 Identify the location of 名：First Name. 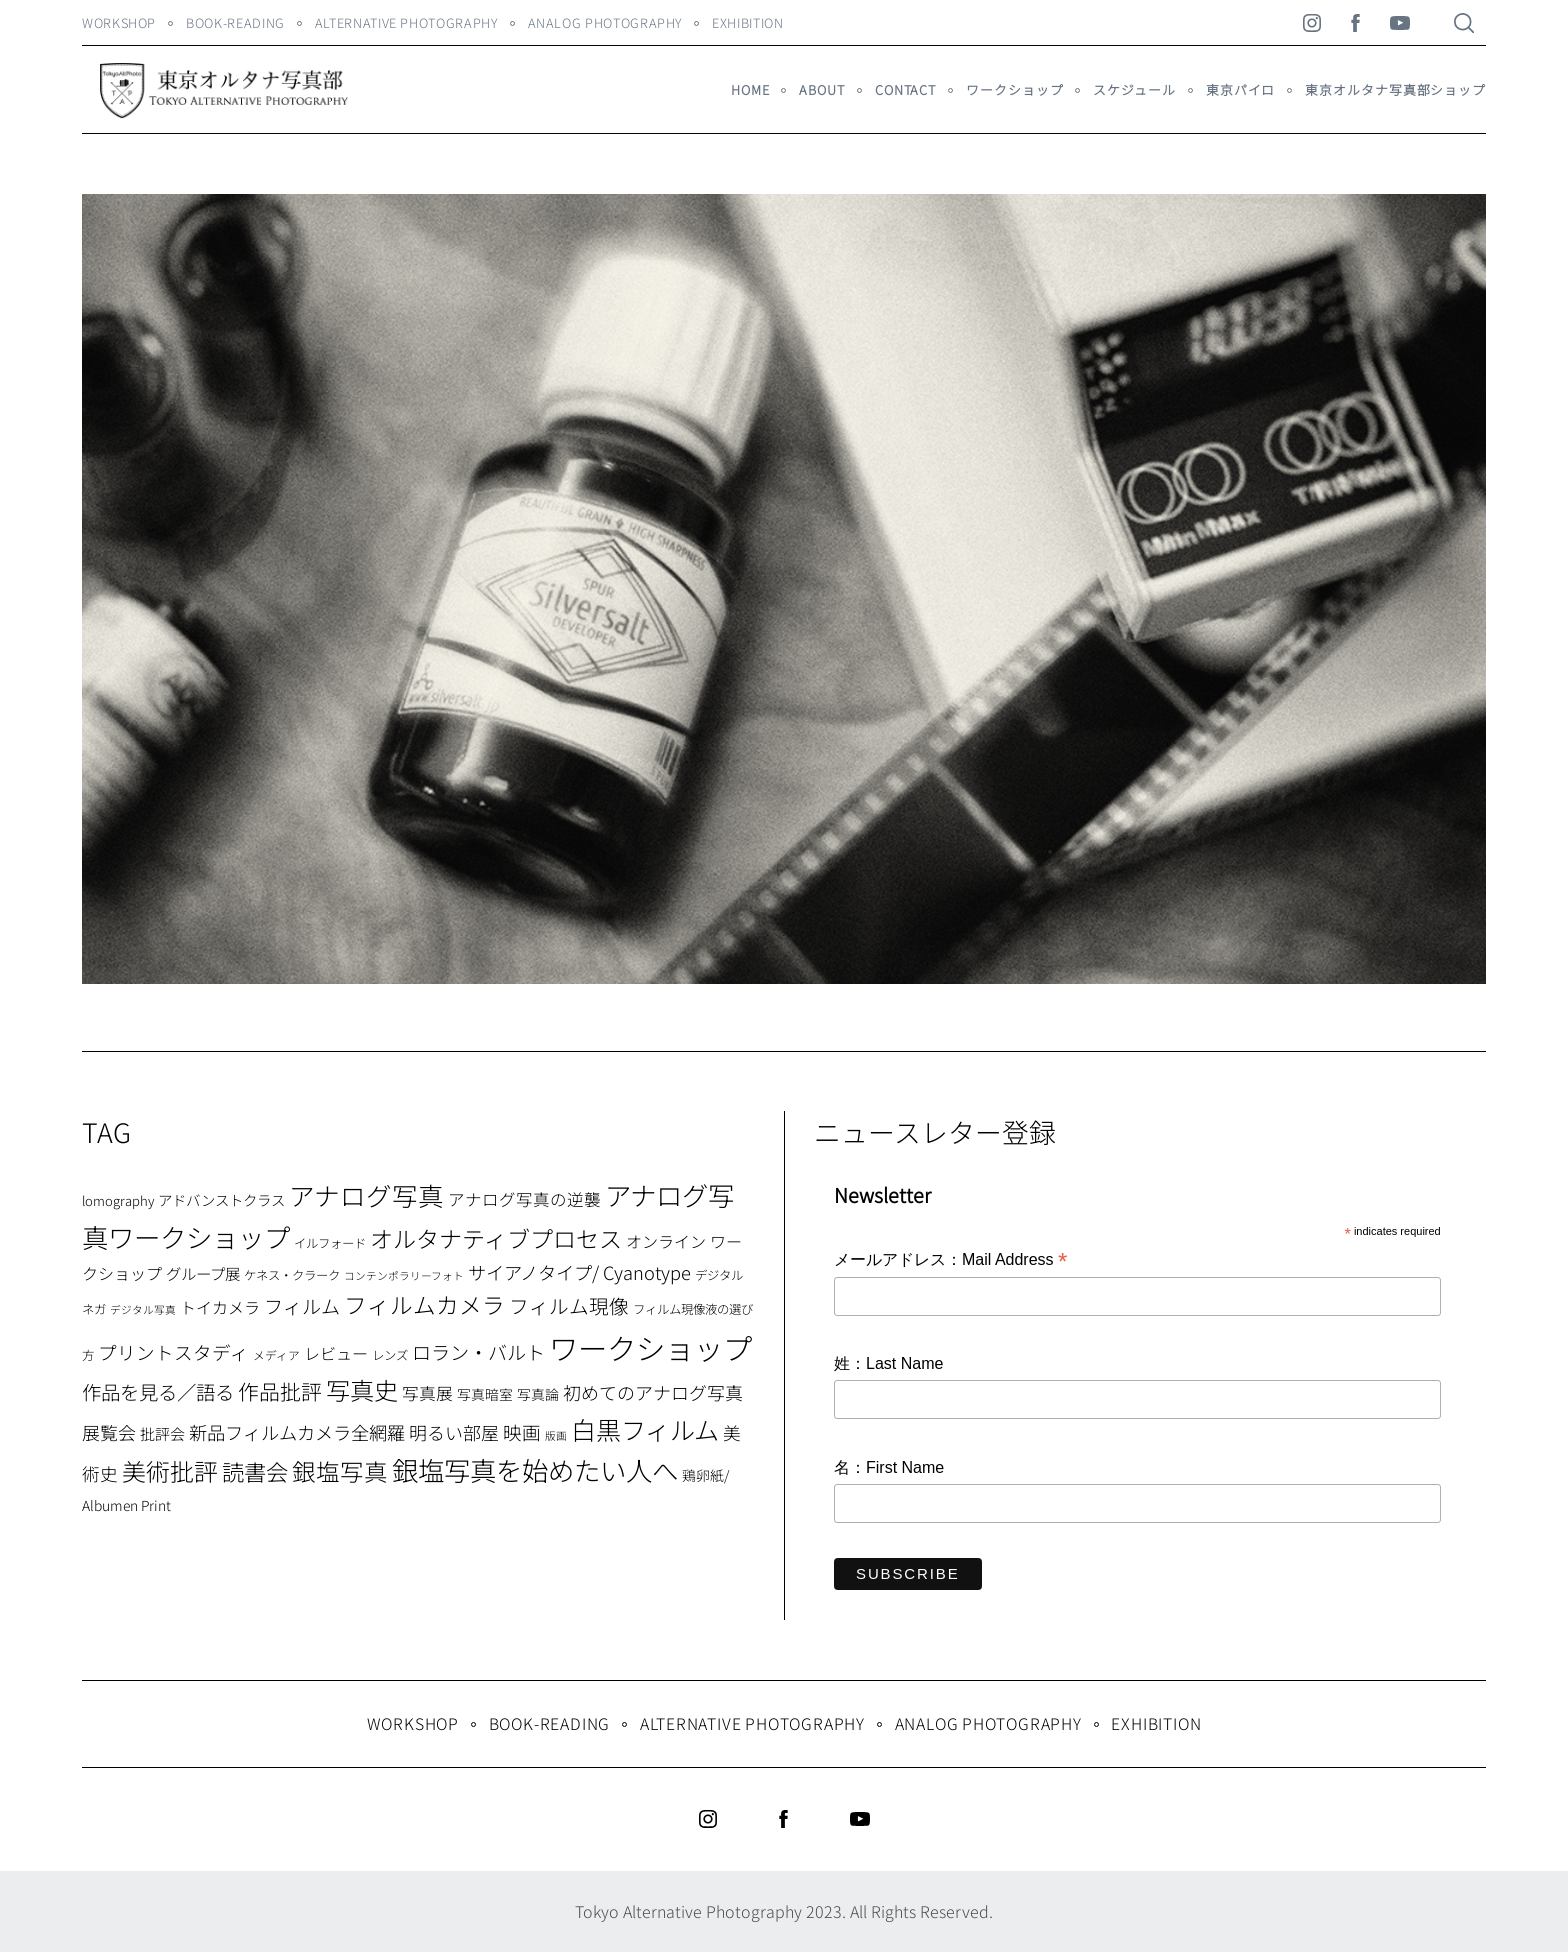
(889, 1467).